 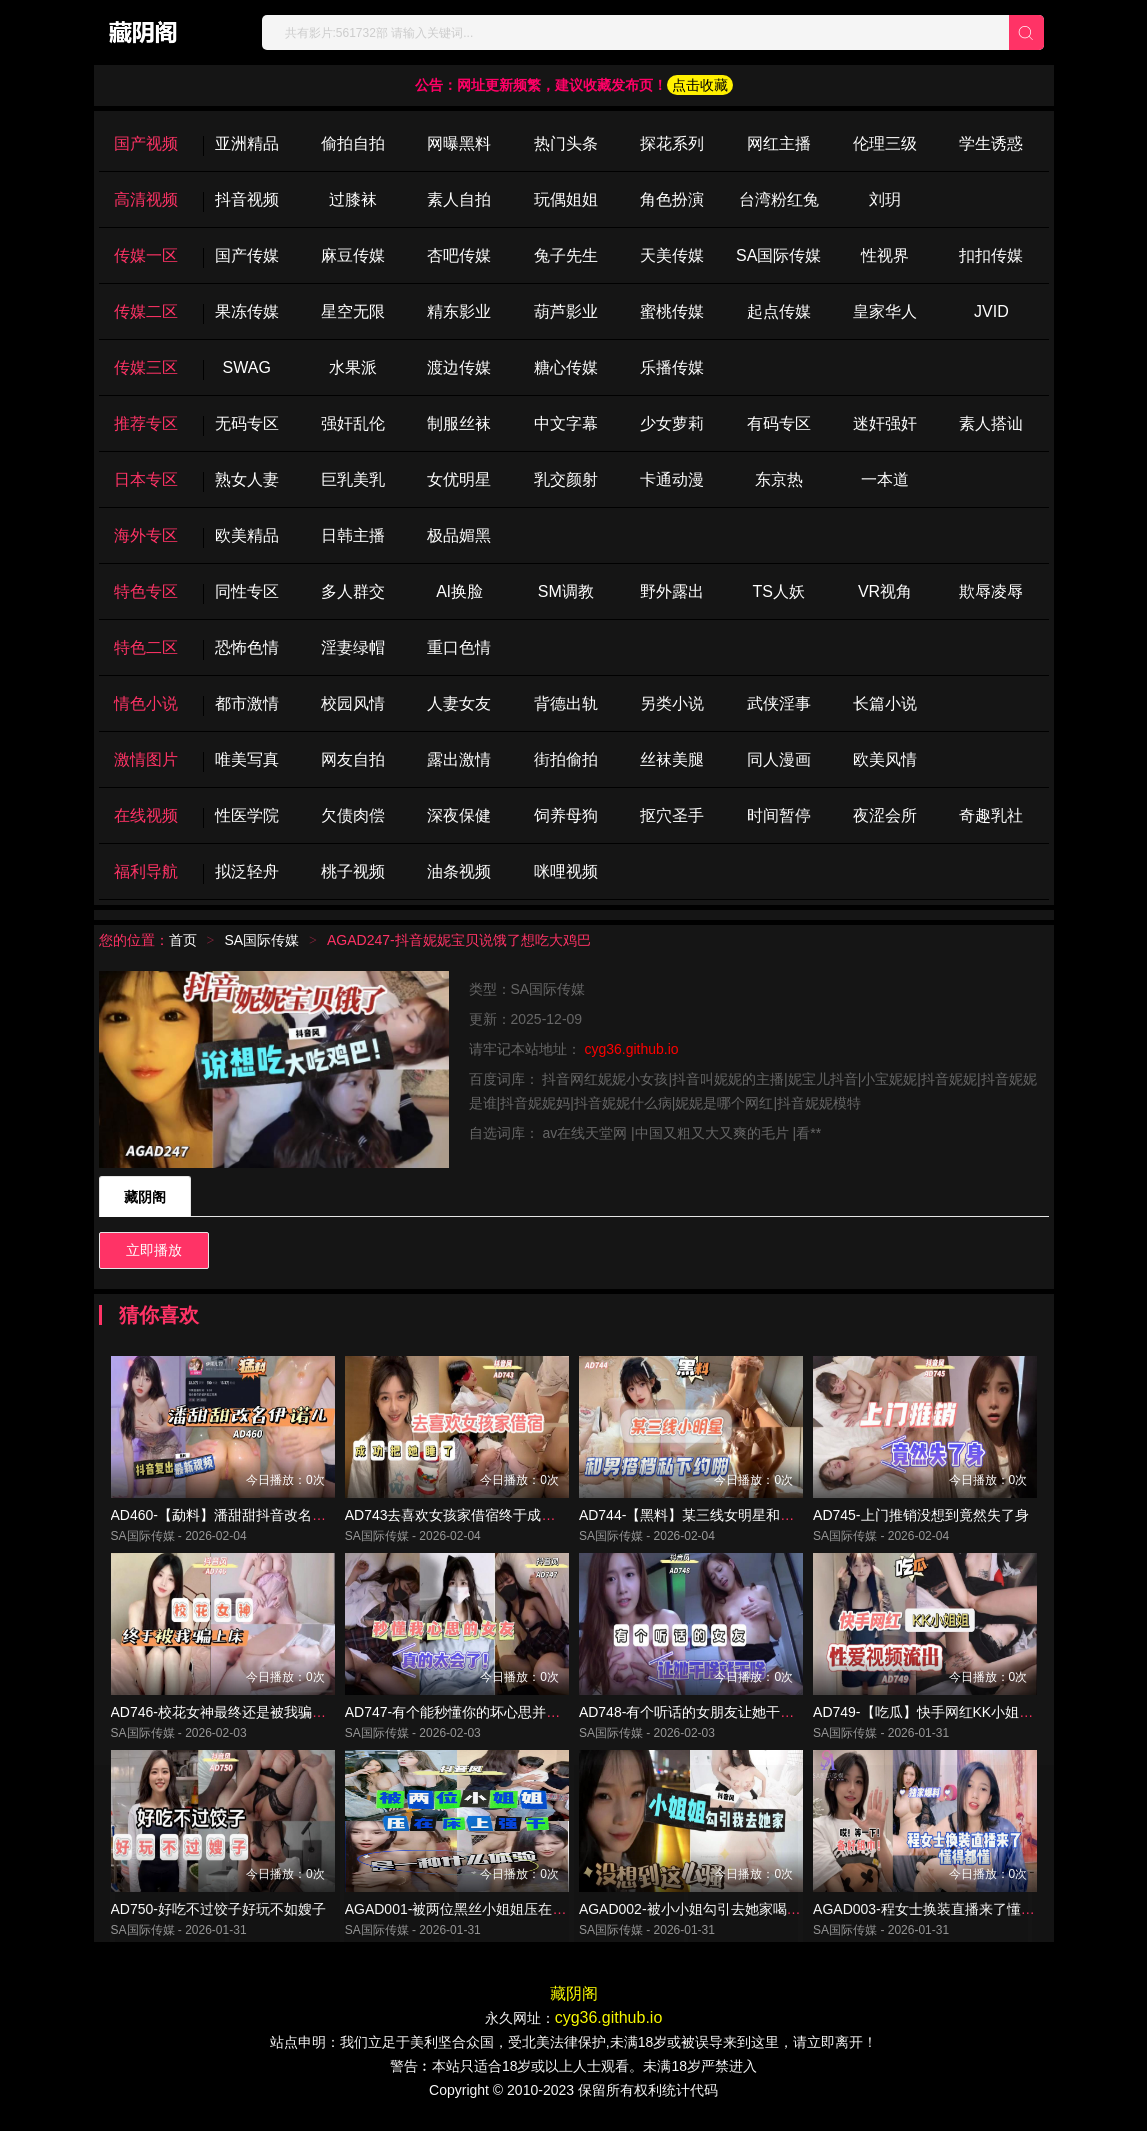 I want to click on 油条视频, so click(x=459, y=871).